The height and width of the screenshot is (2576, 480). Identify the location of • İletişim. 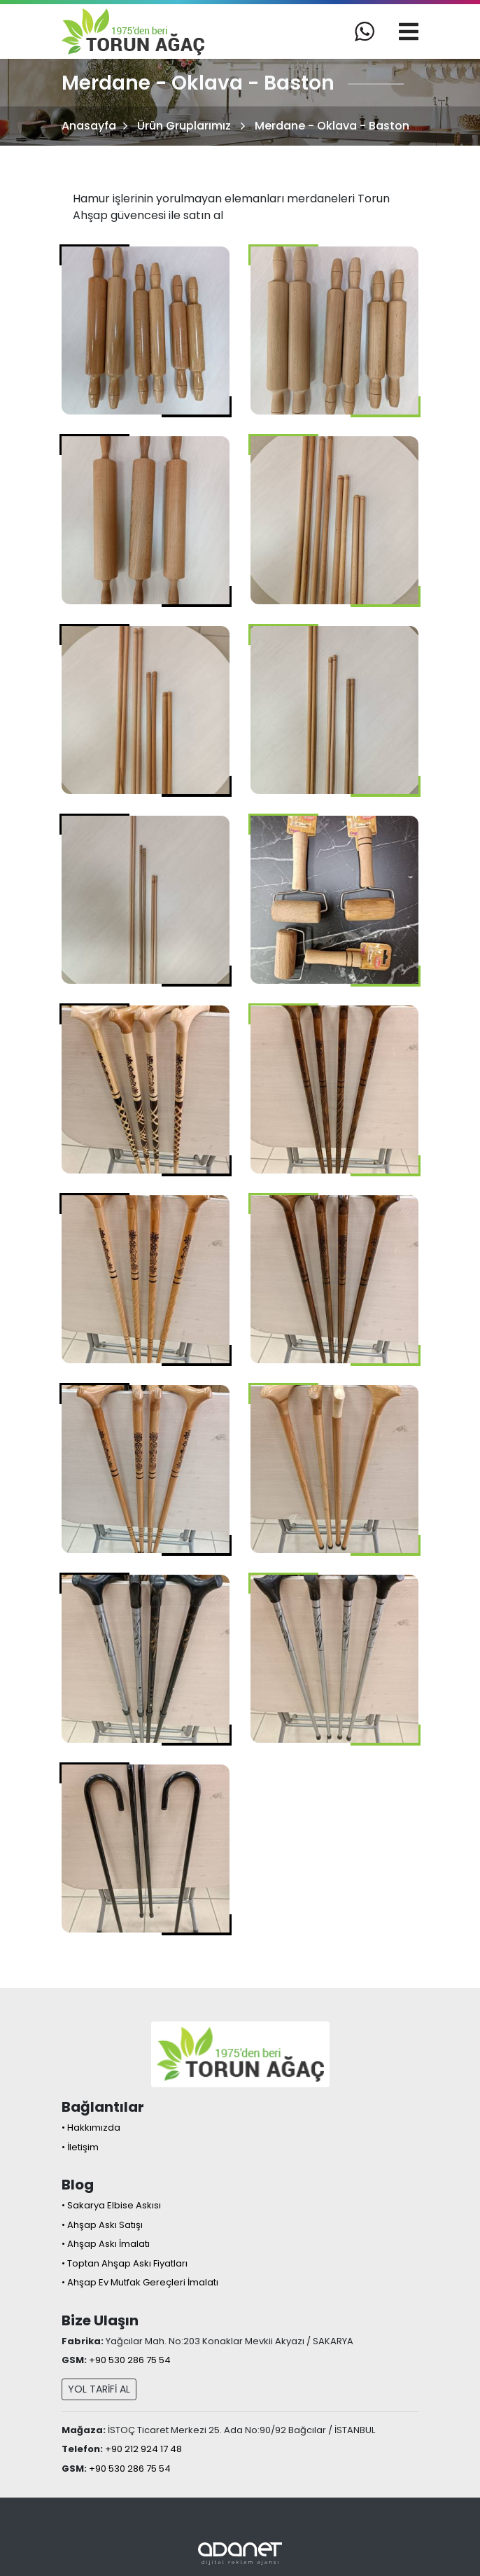
(80, 2147).